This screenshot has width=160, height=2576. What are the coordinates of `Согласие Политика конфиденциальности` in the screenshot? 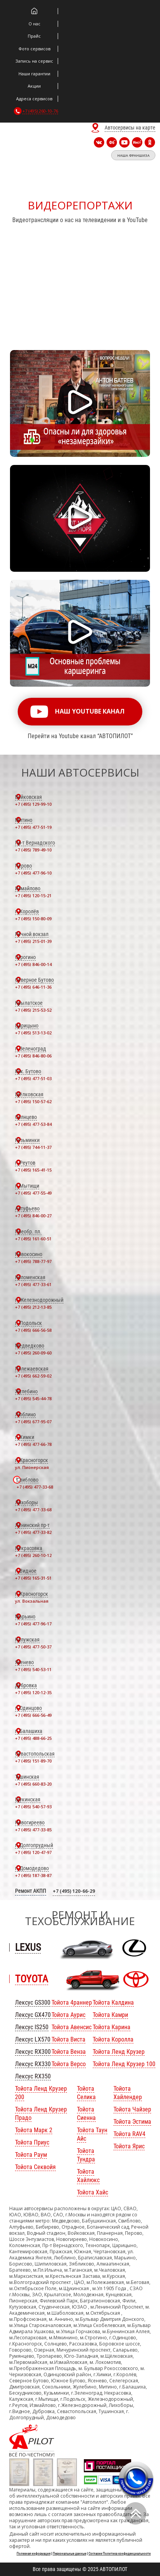 It's located at (119, 2554).